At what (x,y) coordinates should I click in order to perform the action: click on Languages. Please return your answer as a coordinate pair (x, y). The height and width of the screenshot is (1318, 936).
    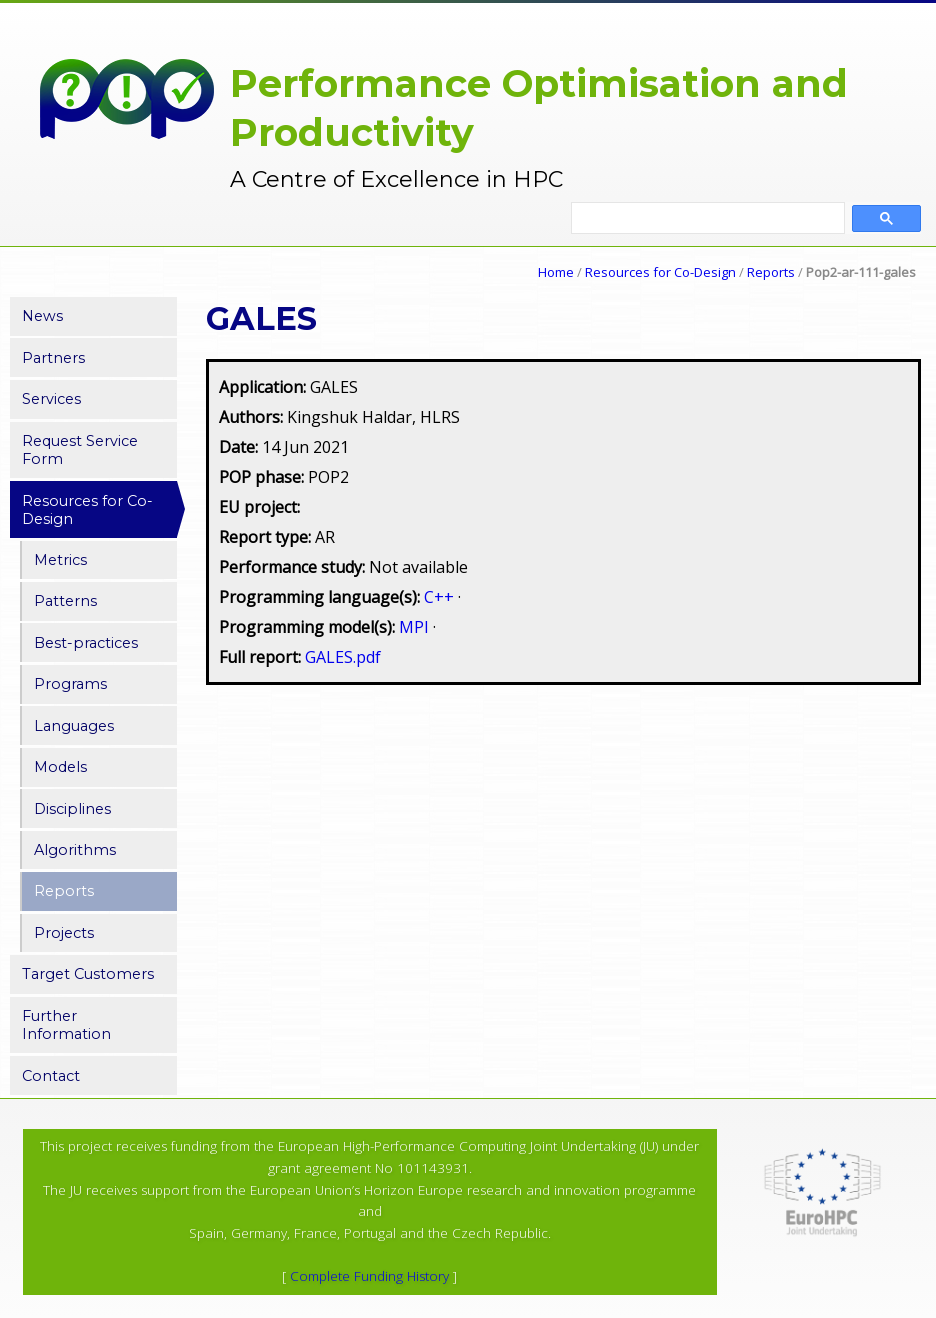
    Looking at the image, I should click on (74, 726).